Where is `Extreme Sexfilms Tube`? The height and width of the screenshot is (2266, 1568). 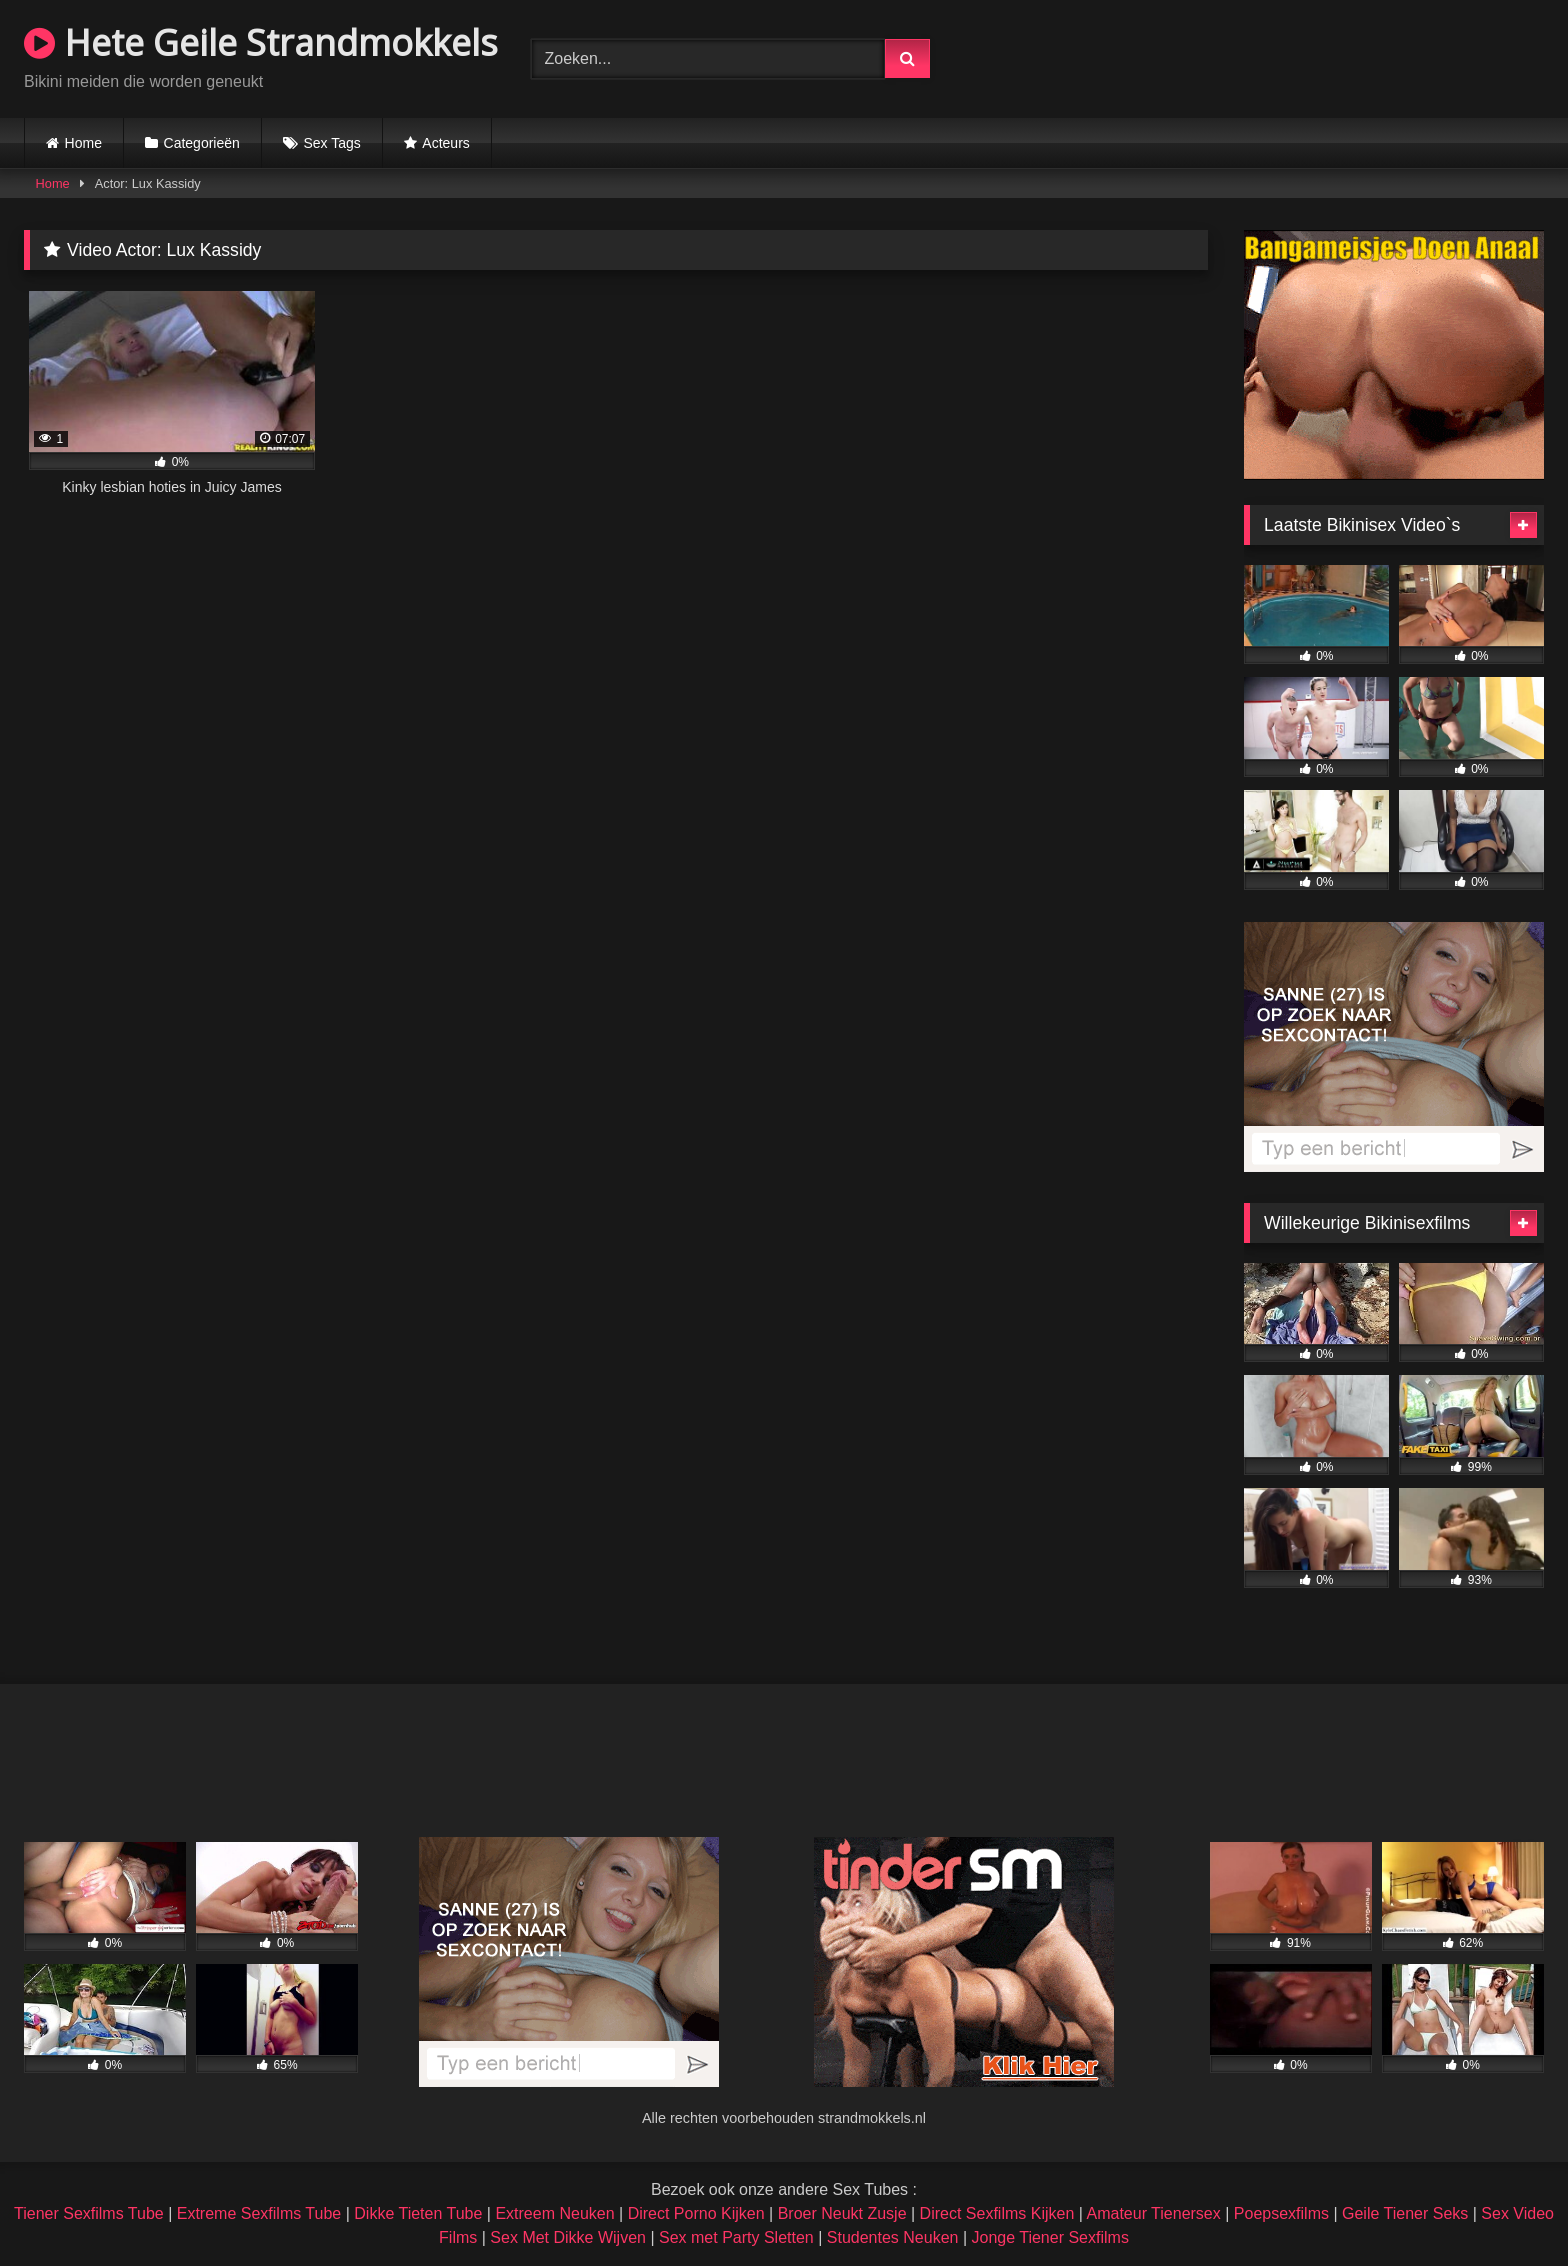
Extreme Sexfilms Tube is located at coordinates (259, 2213).